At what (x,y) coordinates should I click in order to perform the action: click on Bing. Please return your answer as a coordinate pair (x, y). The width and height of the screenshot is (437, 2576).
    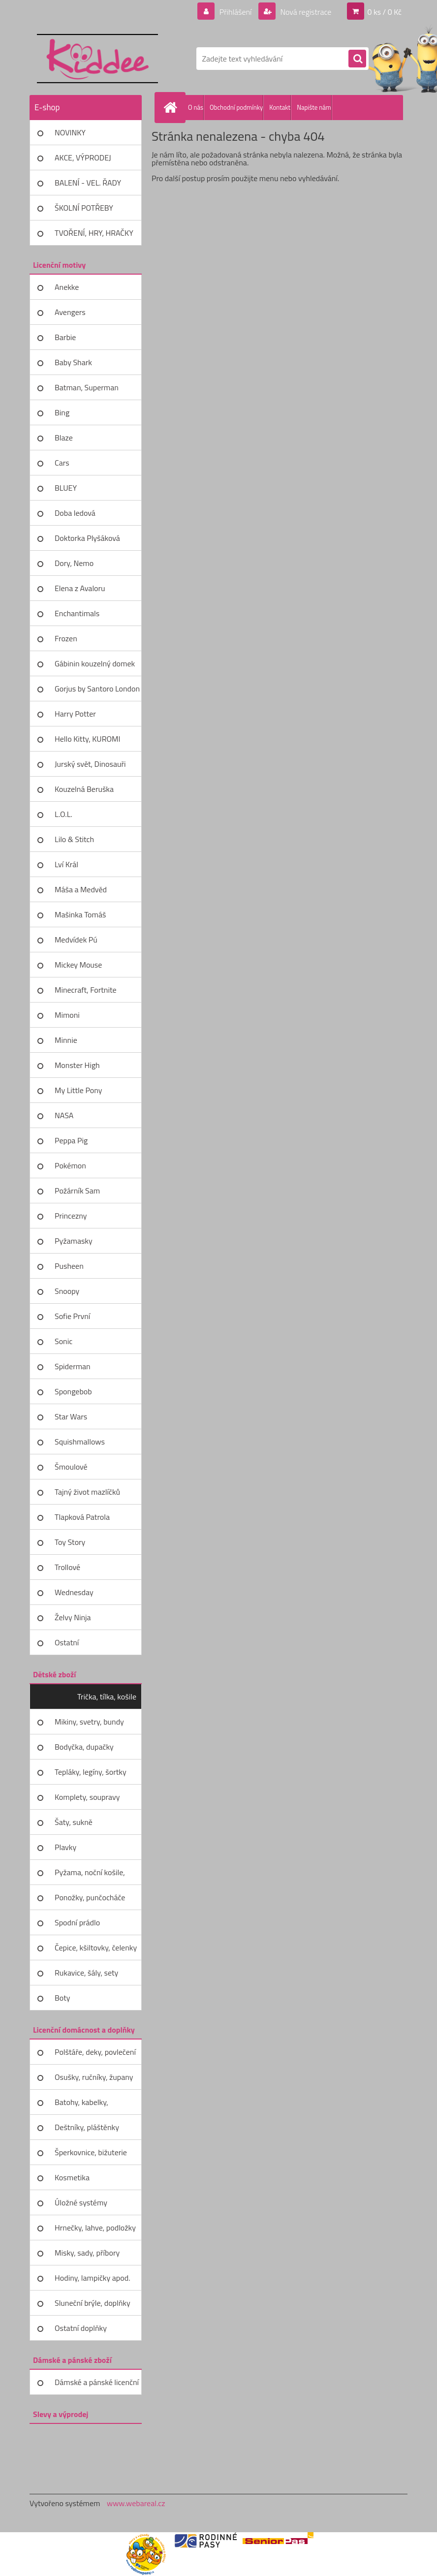
    Looking at the image, I should click on (62, 412).